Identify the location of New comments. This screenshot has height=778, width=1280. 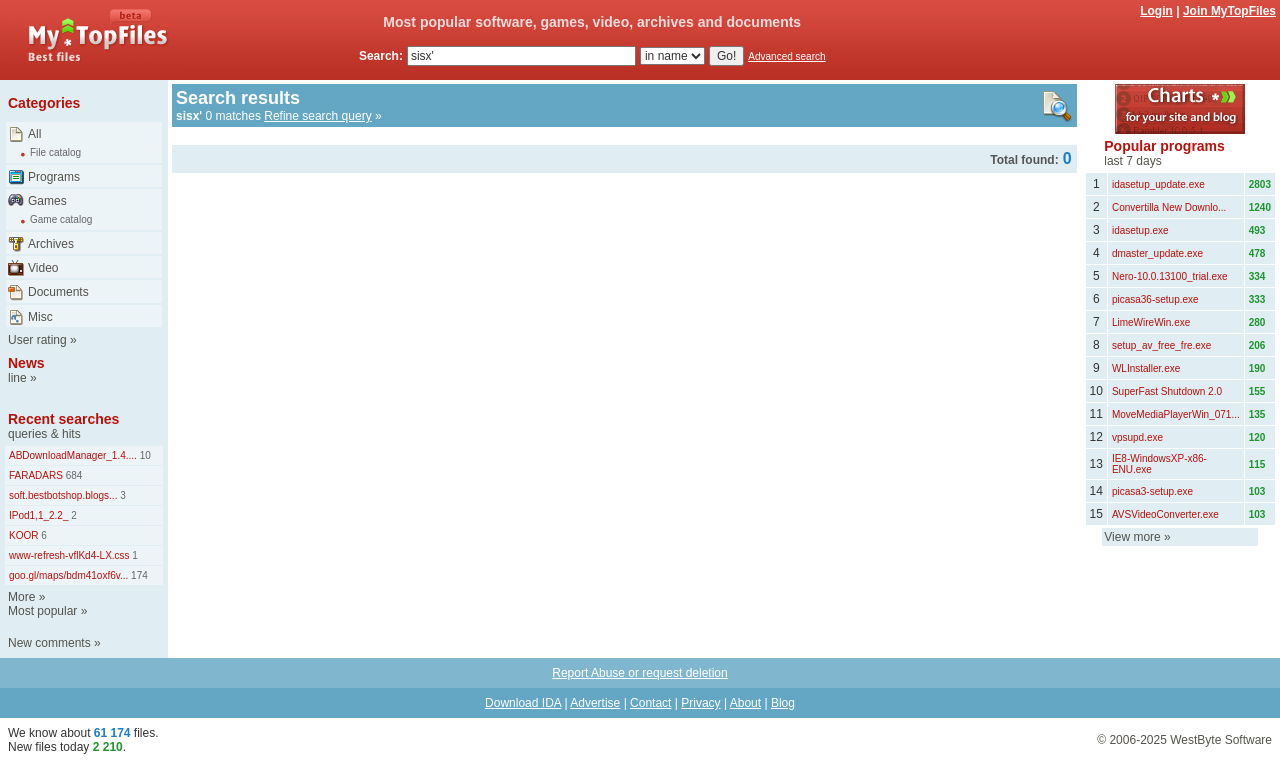
(49, 643).